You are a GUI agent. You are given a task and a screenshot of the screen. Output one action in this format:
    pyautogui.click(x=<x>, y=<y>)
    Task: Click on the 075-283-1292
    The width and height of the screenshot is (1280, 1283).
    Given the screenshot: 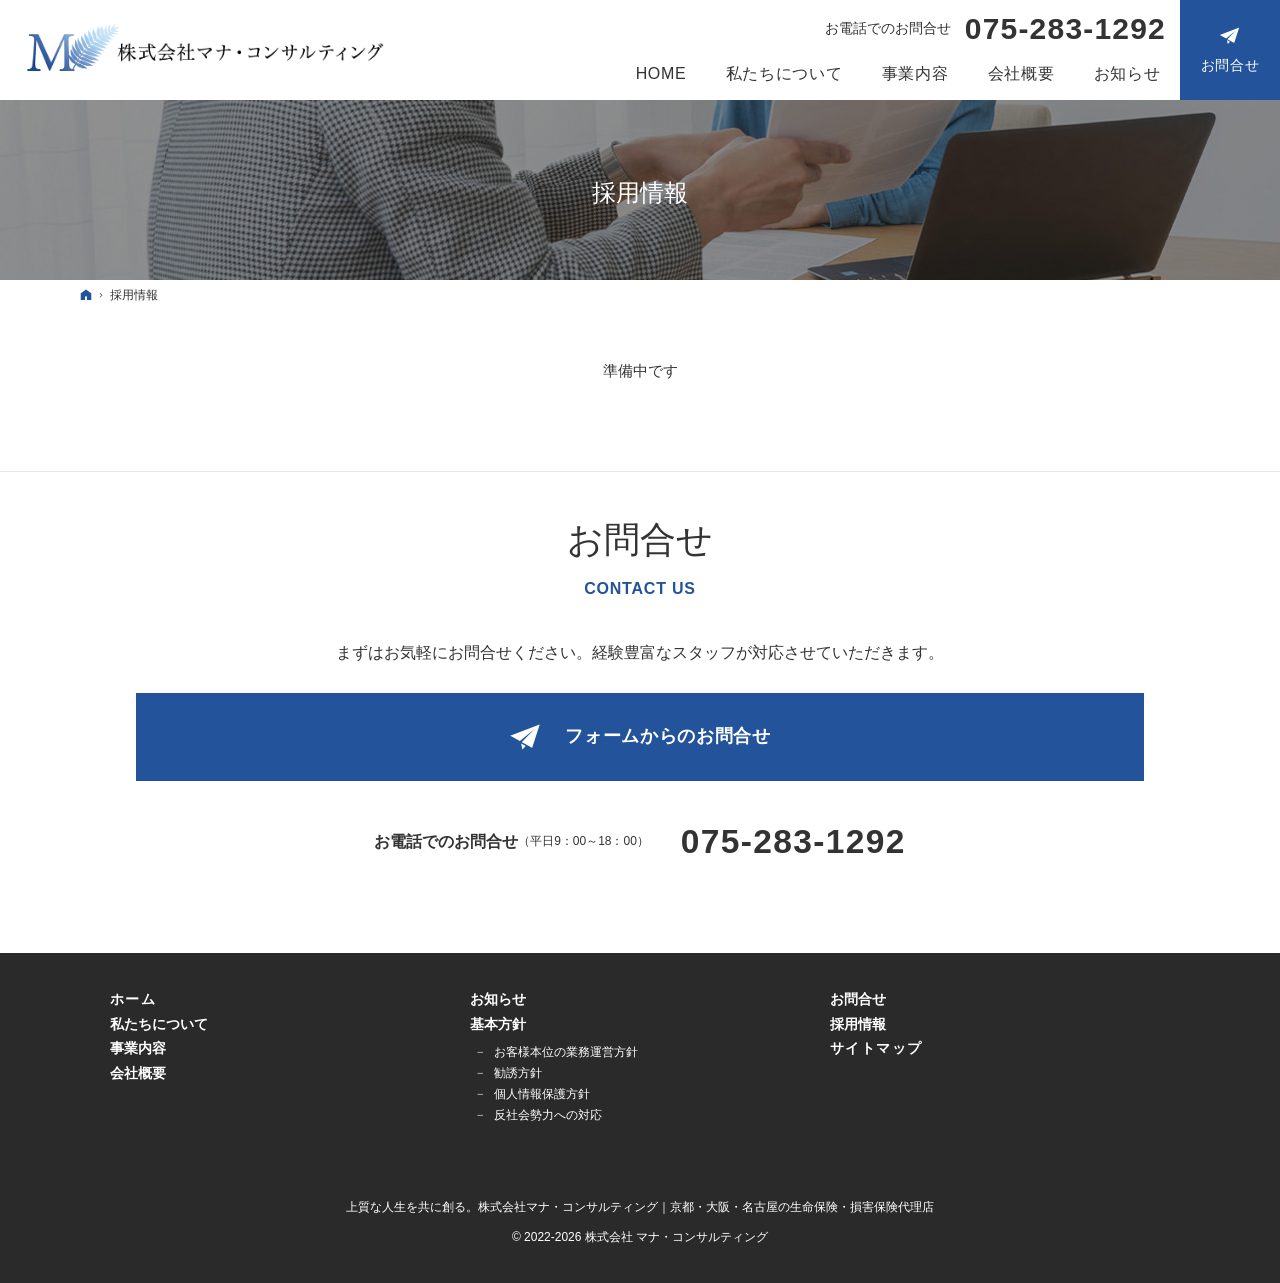 What is the action you would take?
    pyautogui.click(x=1065, y=29)
    